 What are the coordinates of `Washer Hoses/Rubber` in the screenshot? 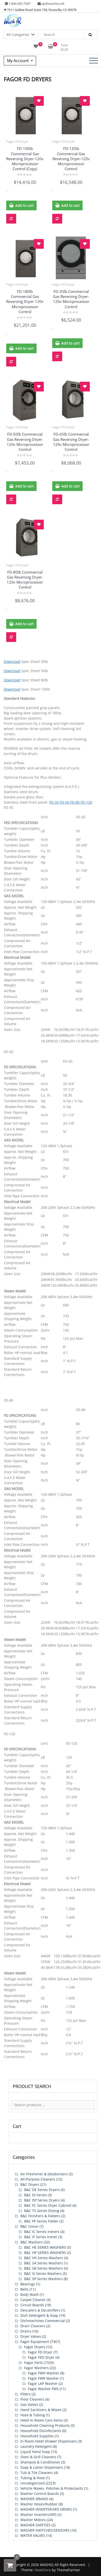 It's located at (39, 2504).